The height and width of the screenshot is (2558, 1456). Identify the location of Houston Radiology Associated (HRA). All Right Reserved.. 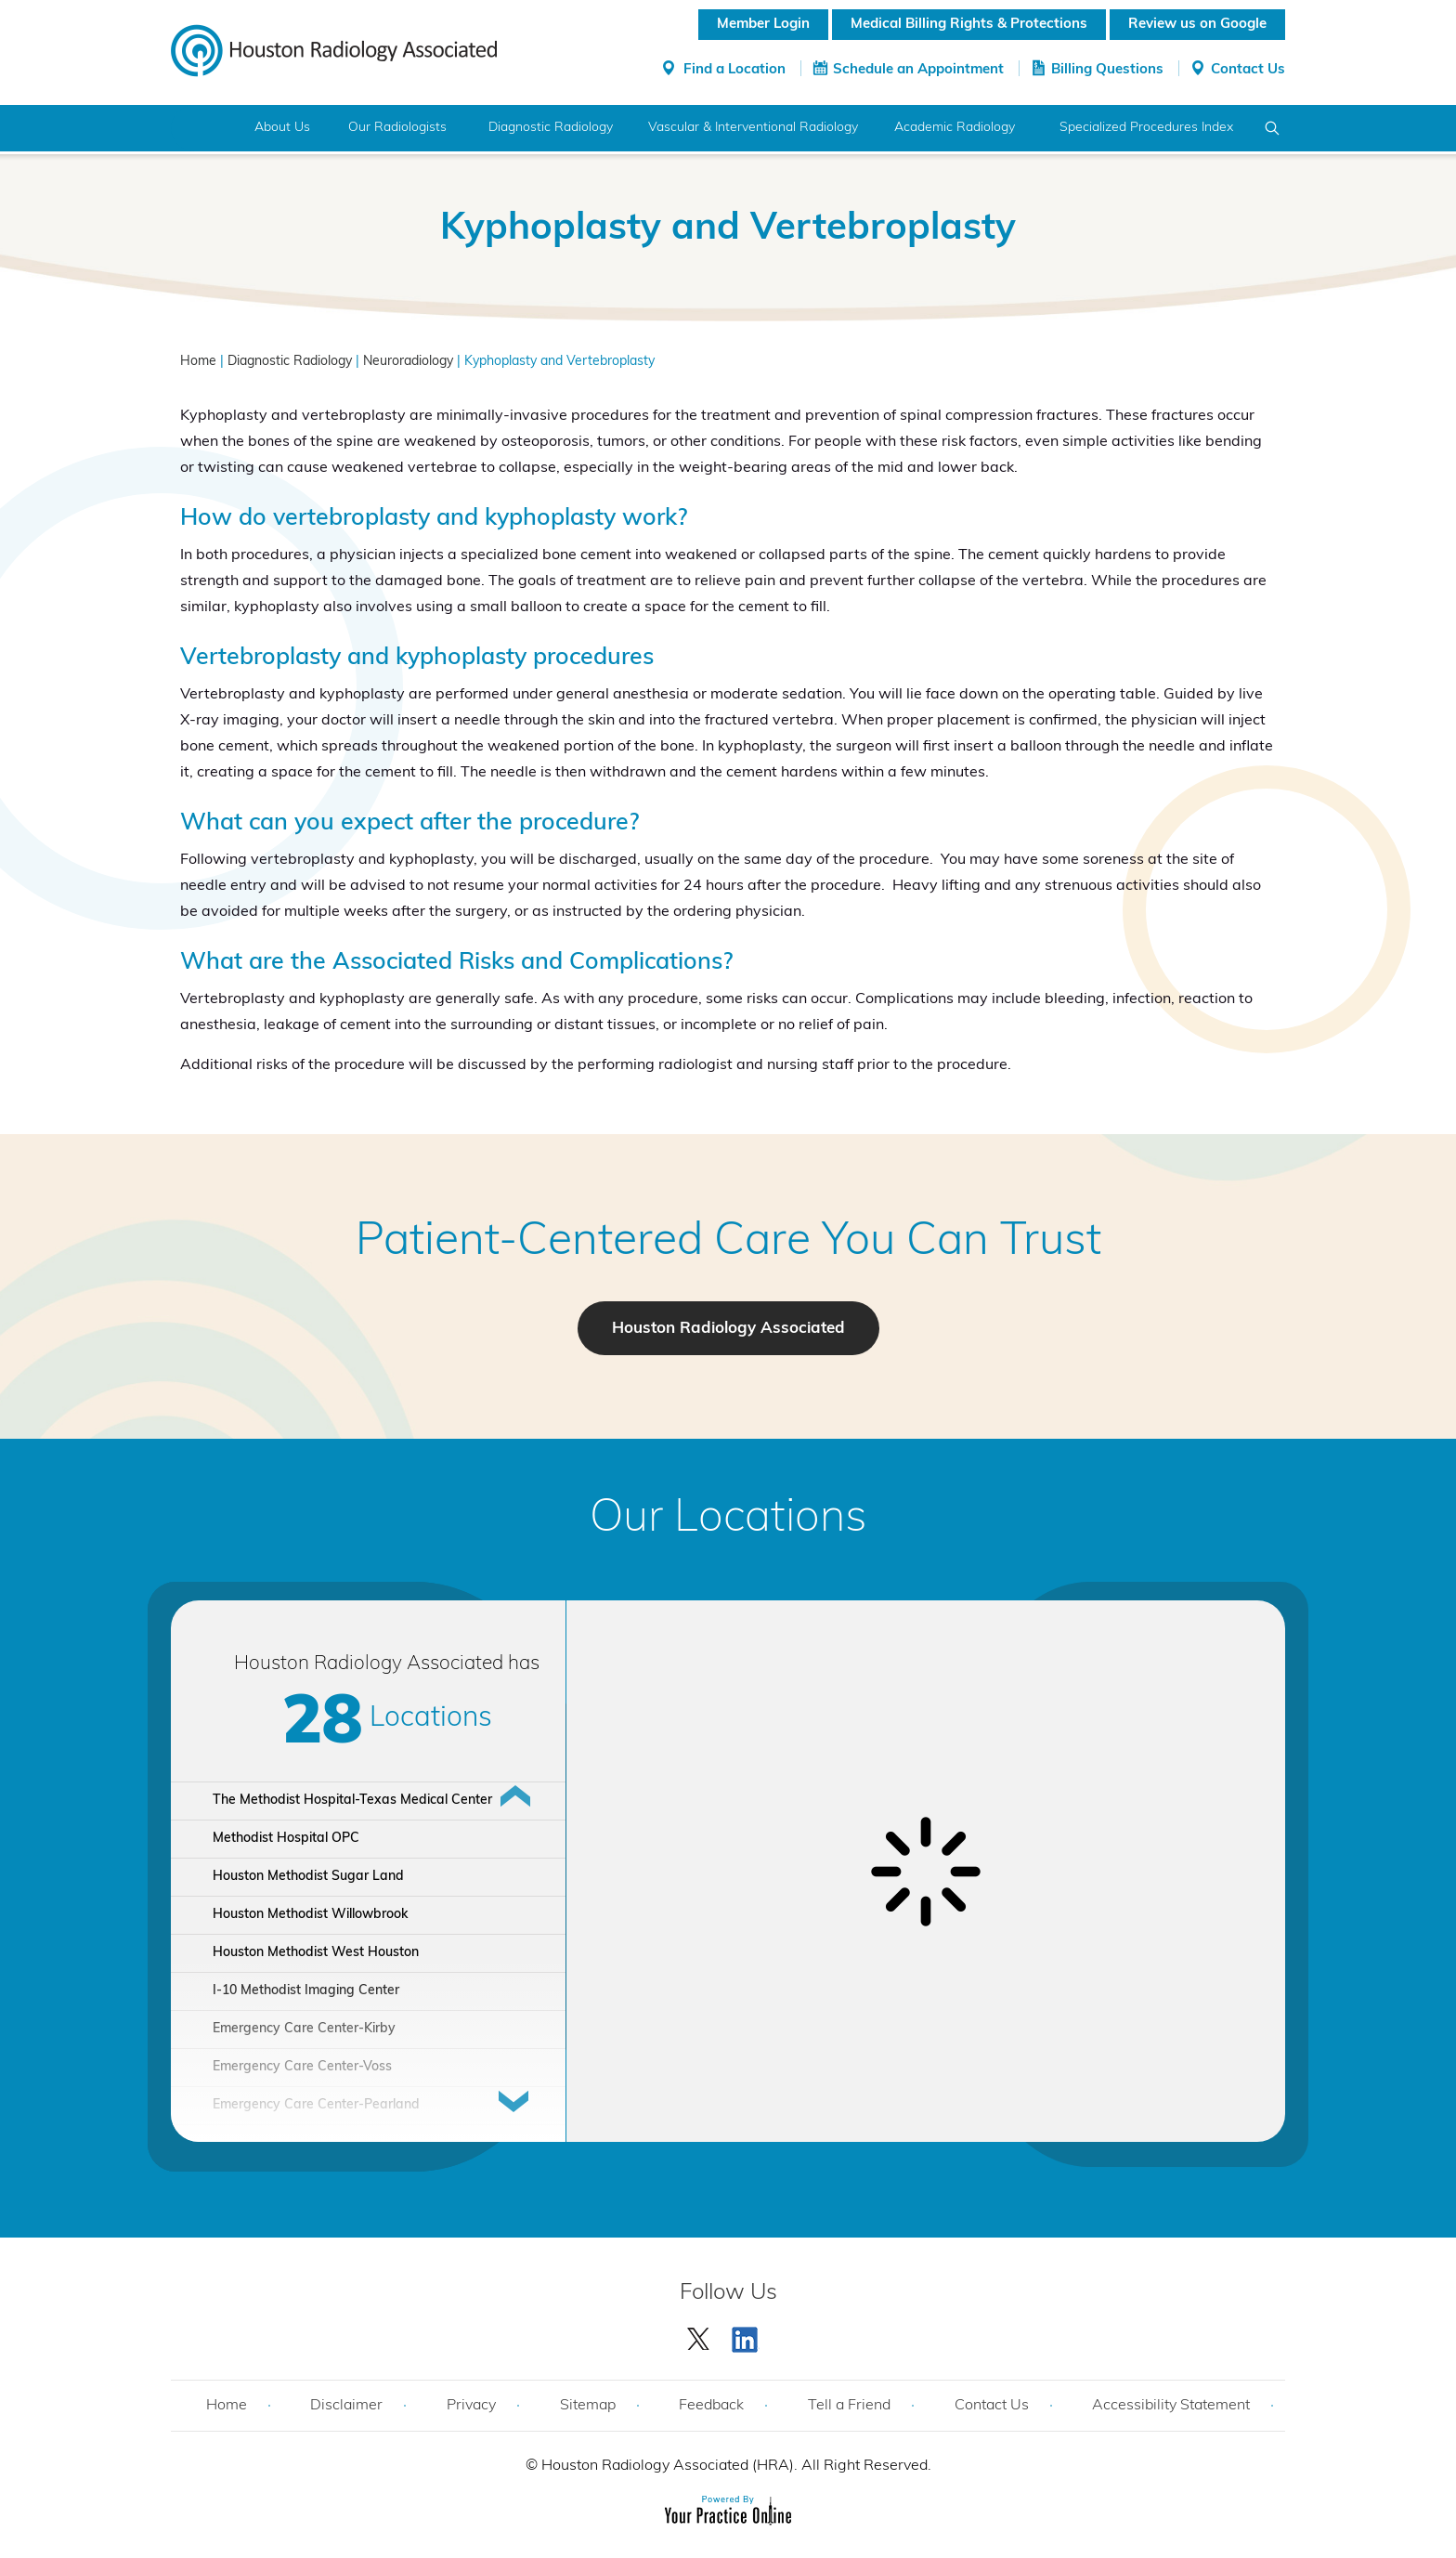
(734, 2466).